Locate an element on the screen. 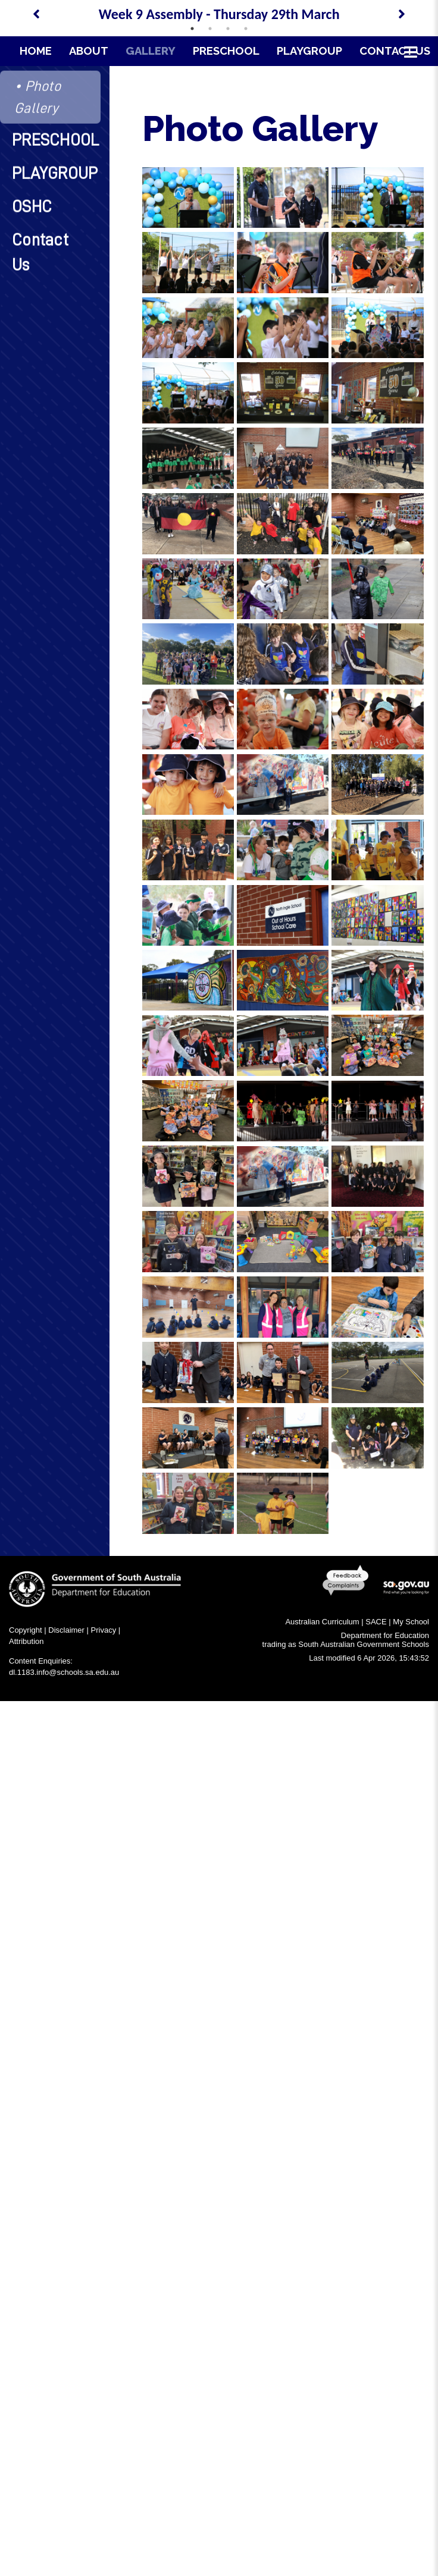  2 [tab] is located at coordinates (210, 28).